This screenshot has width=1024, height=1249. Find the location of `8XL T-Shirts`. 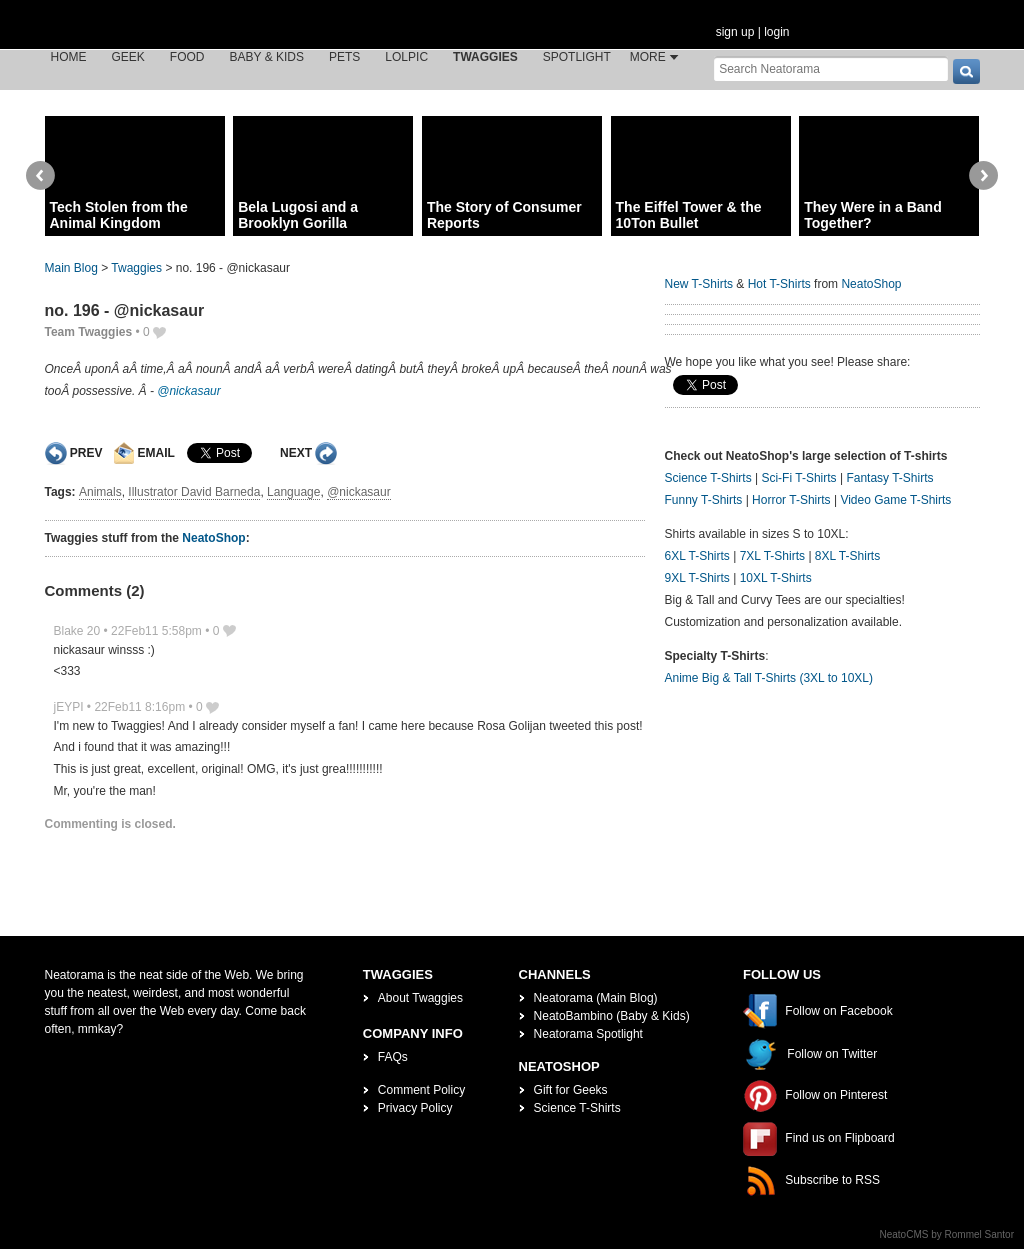

8XL T-Shirts is located at coordinates (847, 556).